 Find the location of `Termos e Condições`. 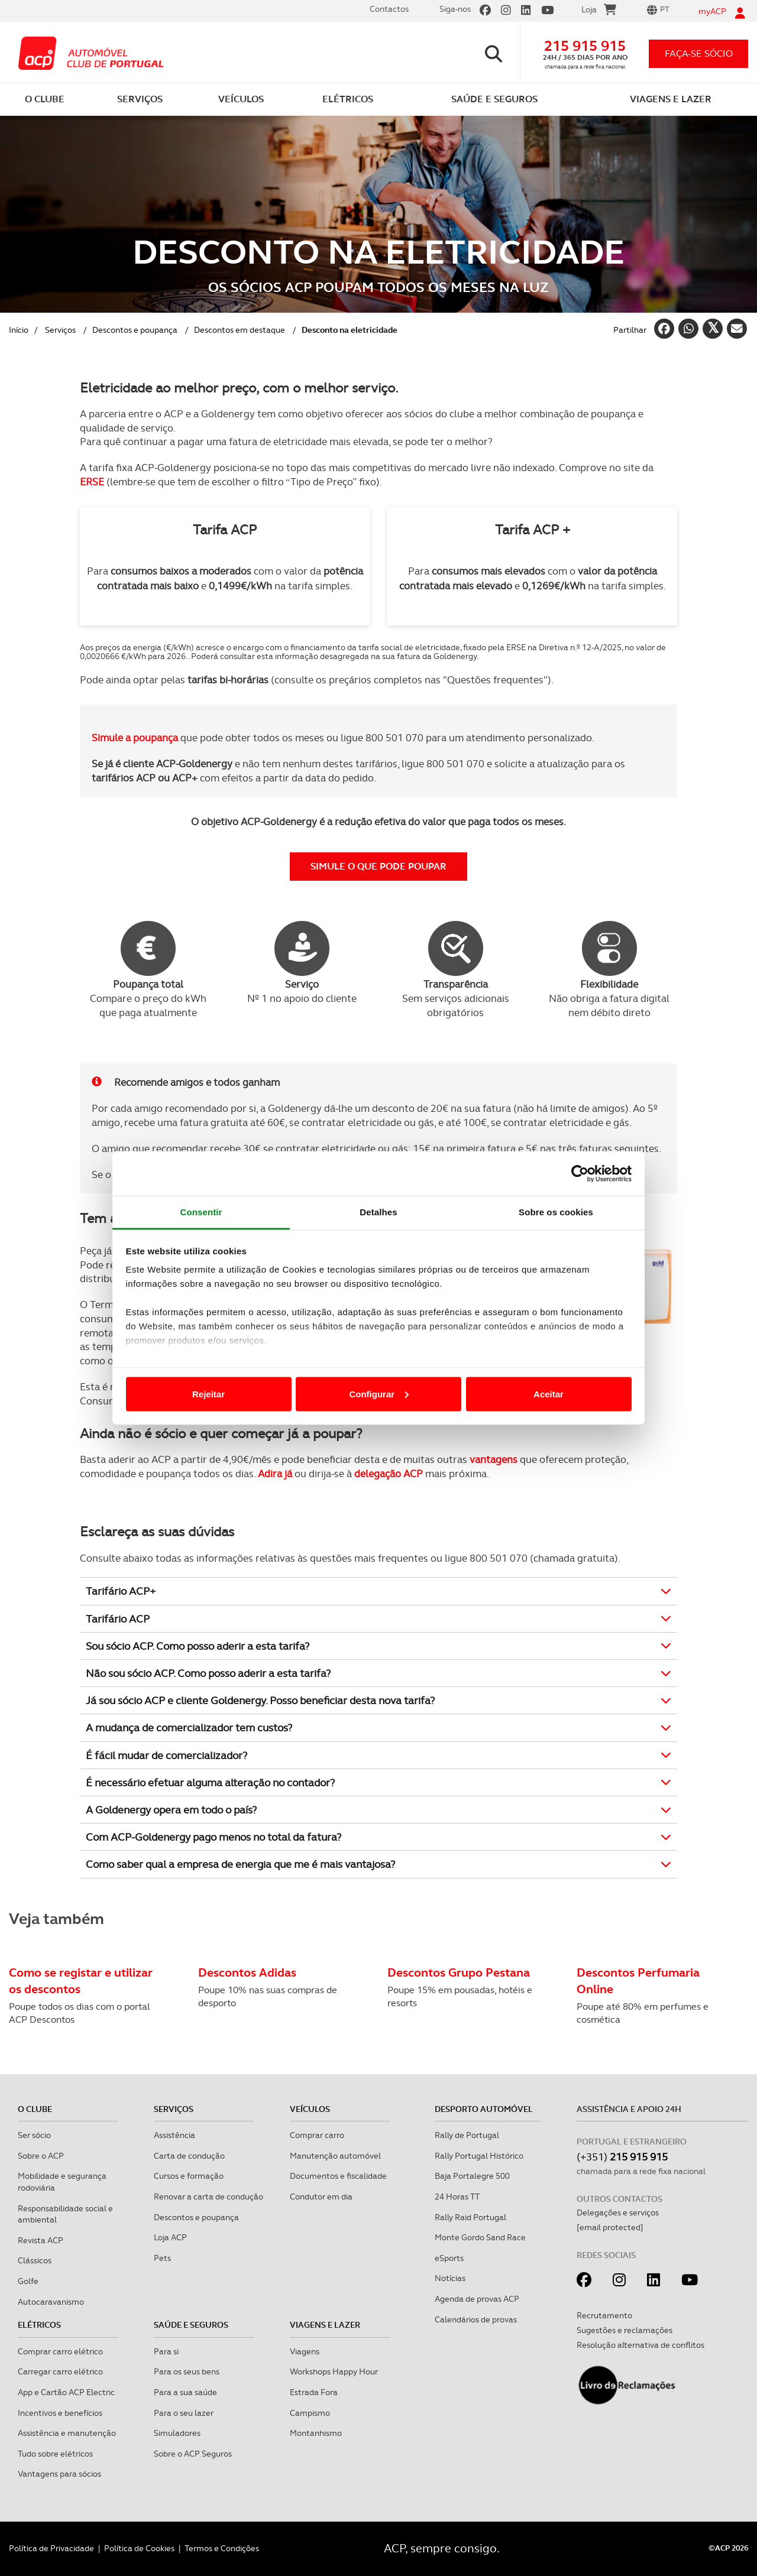

Termos e Condições is located at coordinates (222, 2548).